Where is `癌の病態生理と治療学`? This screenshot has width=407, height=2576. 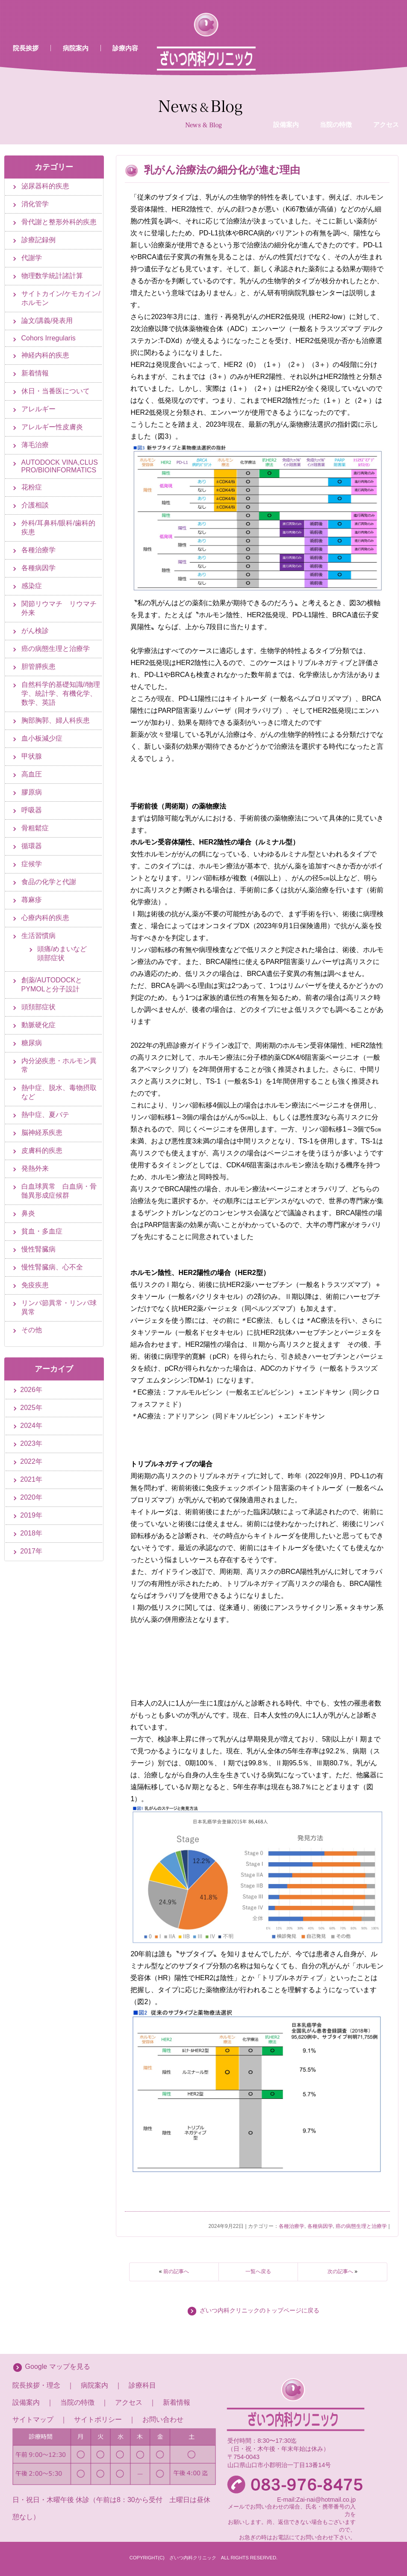
癌の病態生理と治療学 is located at coordinates (361, 2226).